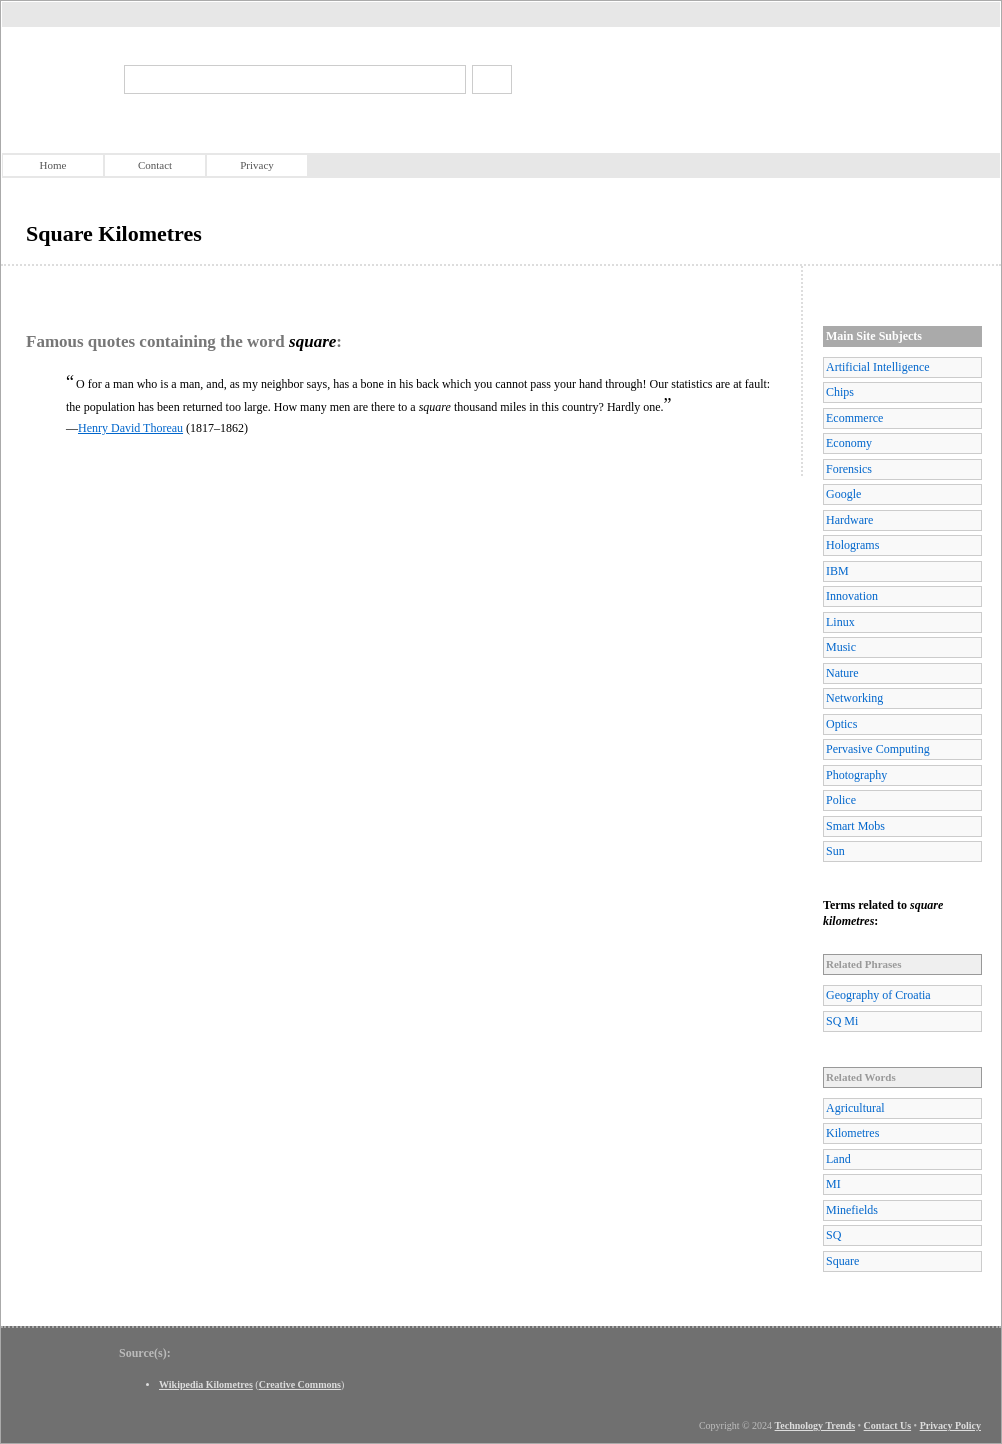 The image size is (1002, 1444). Describe the element at coordinates (852, 596) in the screenshot. I see `Innovation` at that location.